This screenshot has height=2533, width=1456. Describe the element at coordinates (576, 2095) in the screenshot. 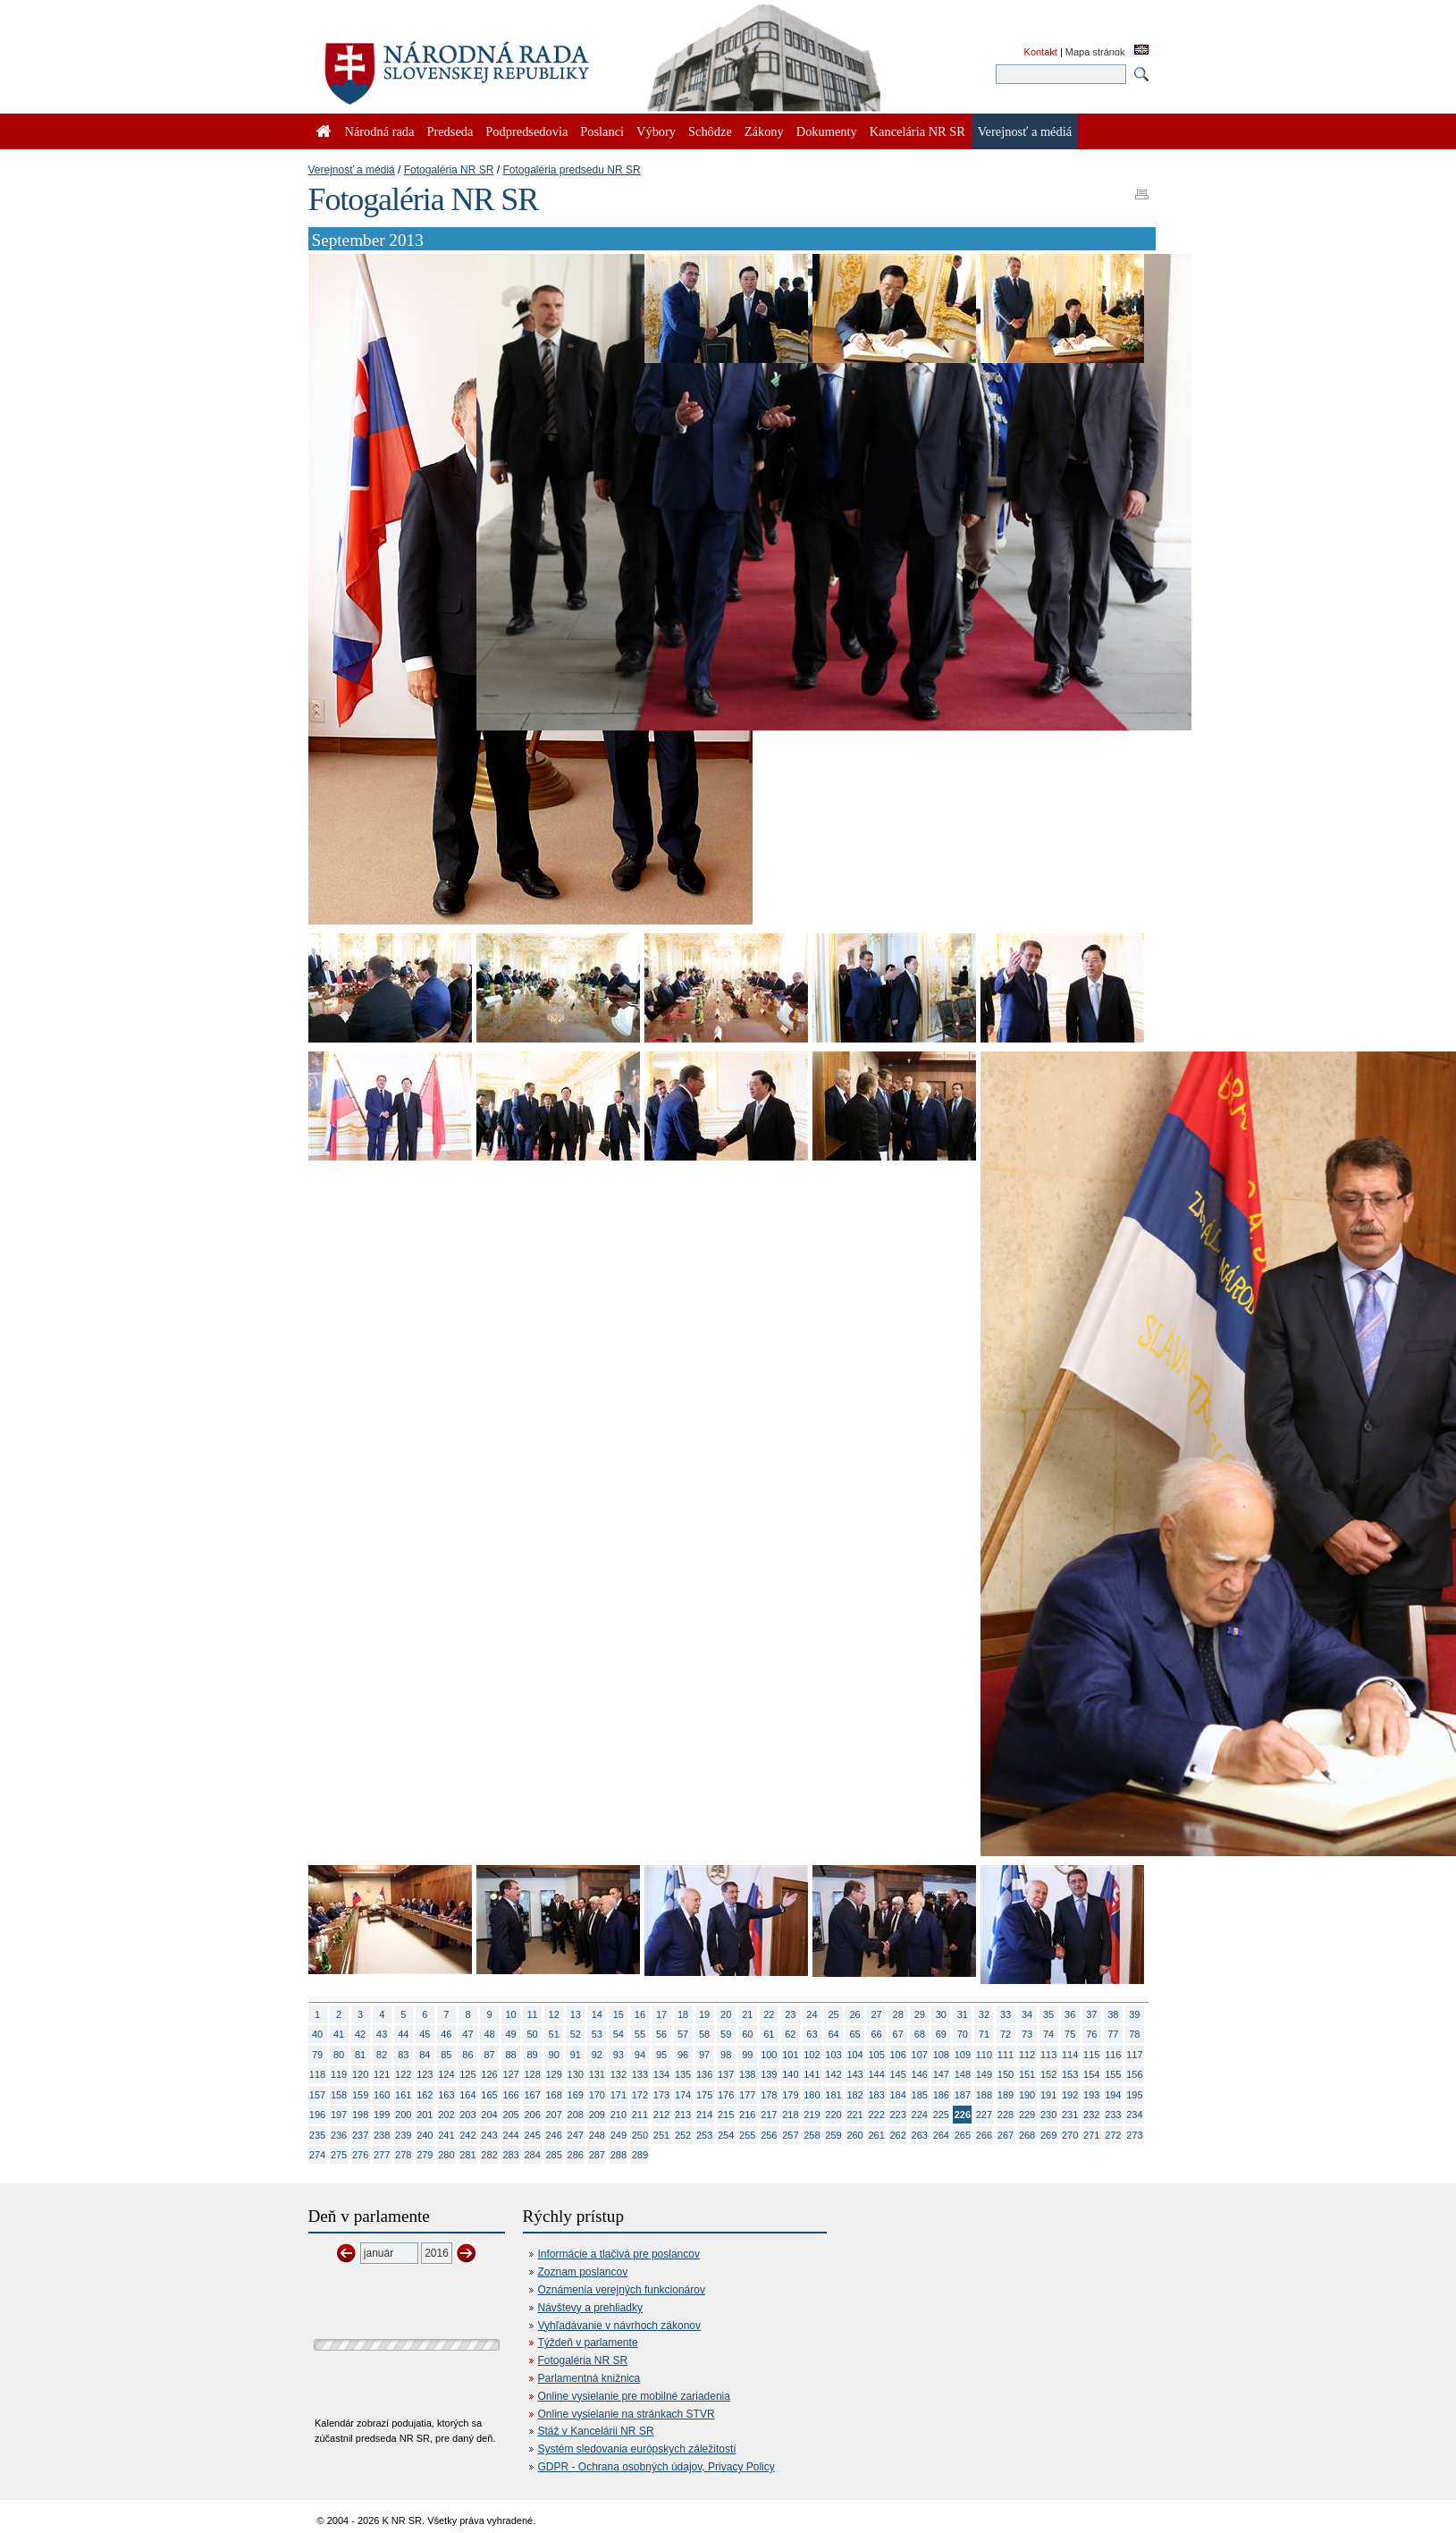

I see `169` at that location.